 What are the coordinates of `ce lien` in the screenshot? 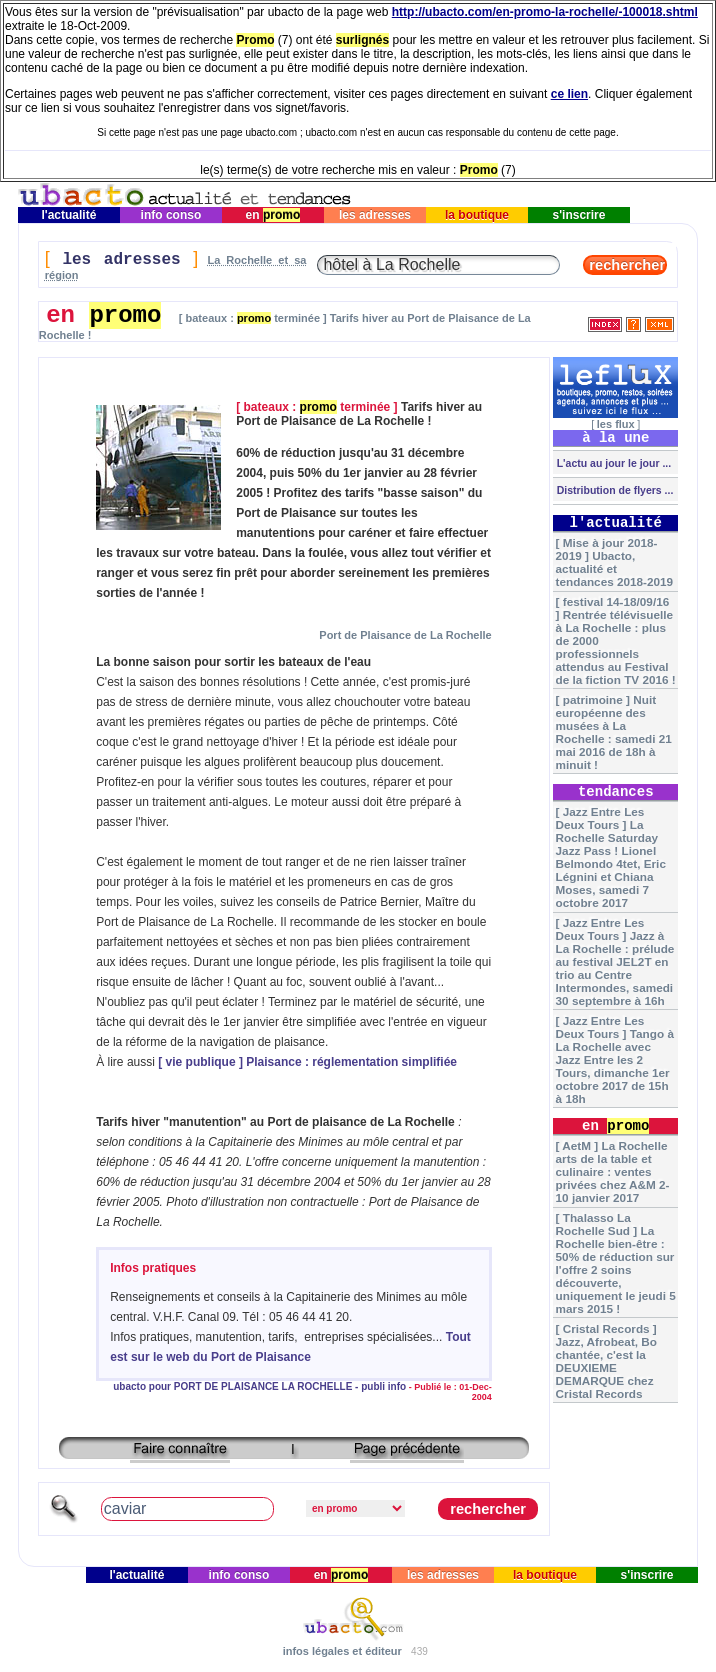 It's located at (569, 94).